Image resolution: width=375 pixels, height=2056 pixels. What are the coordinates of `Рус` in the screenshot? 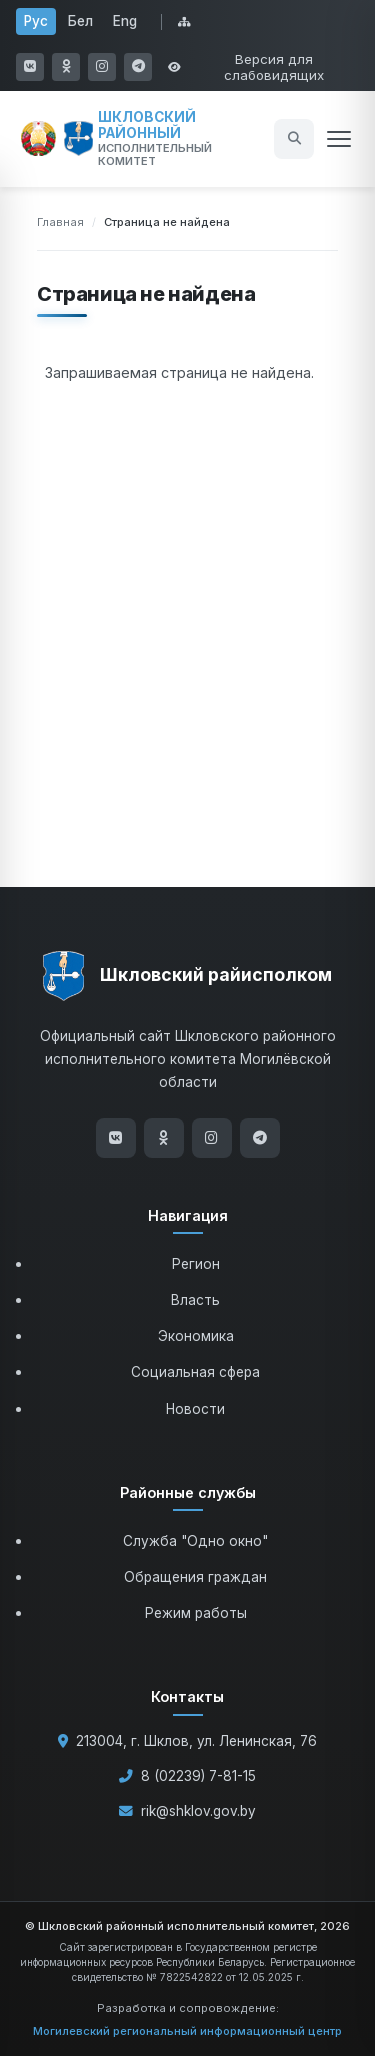 It's located at (36, 21).